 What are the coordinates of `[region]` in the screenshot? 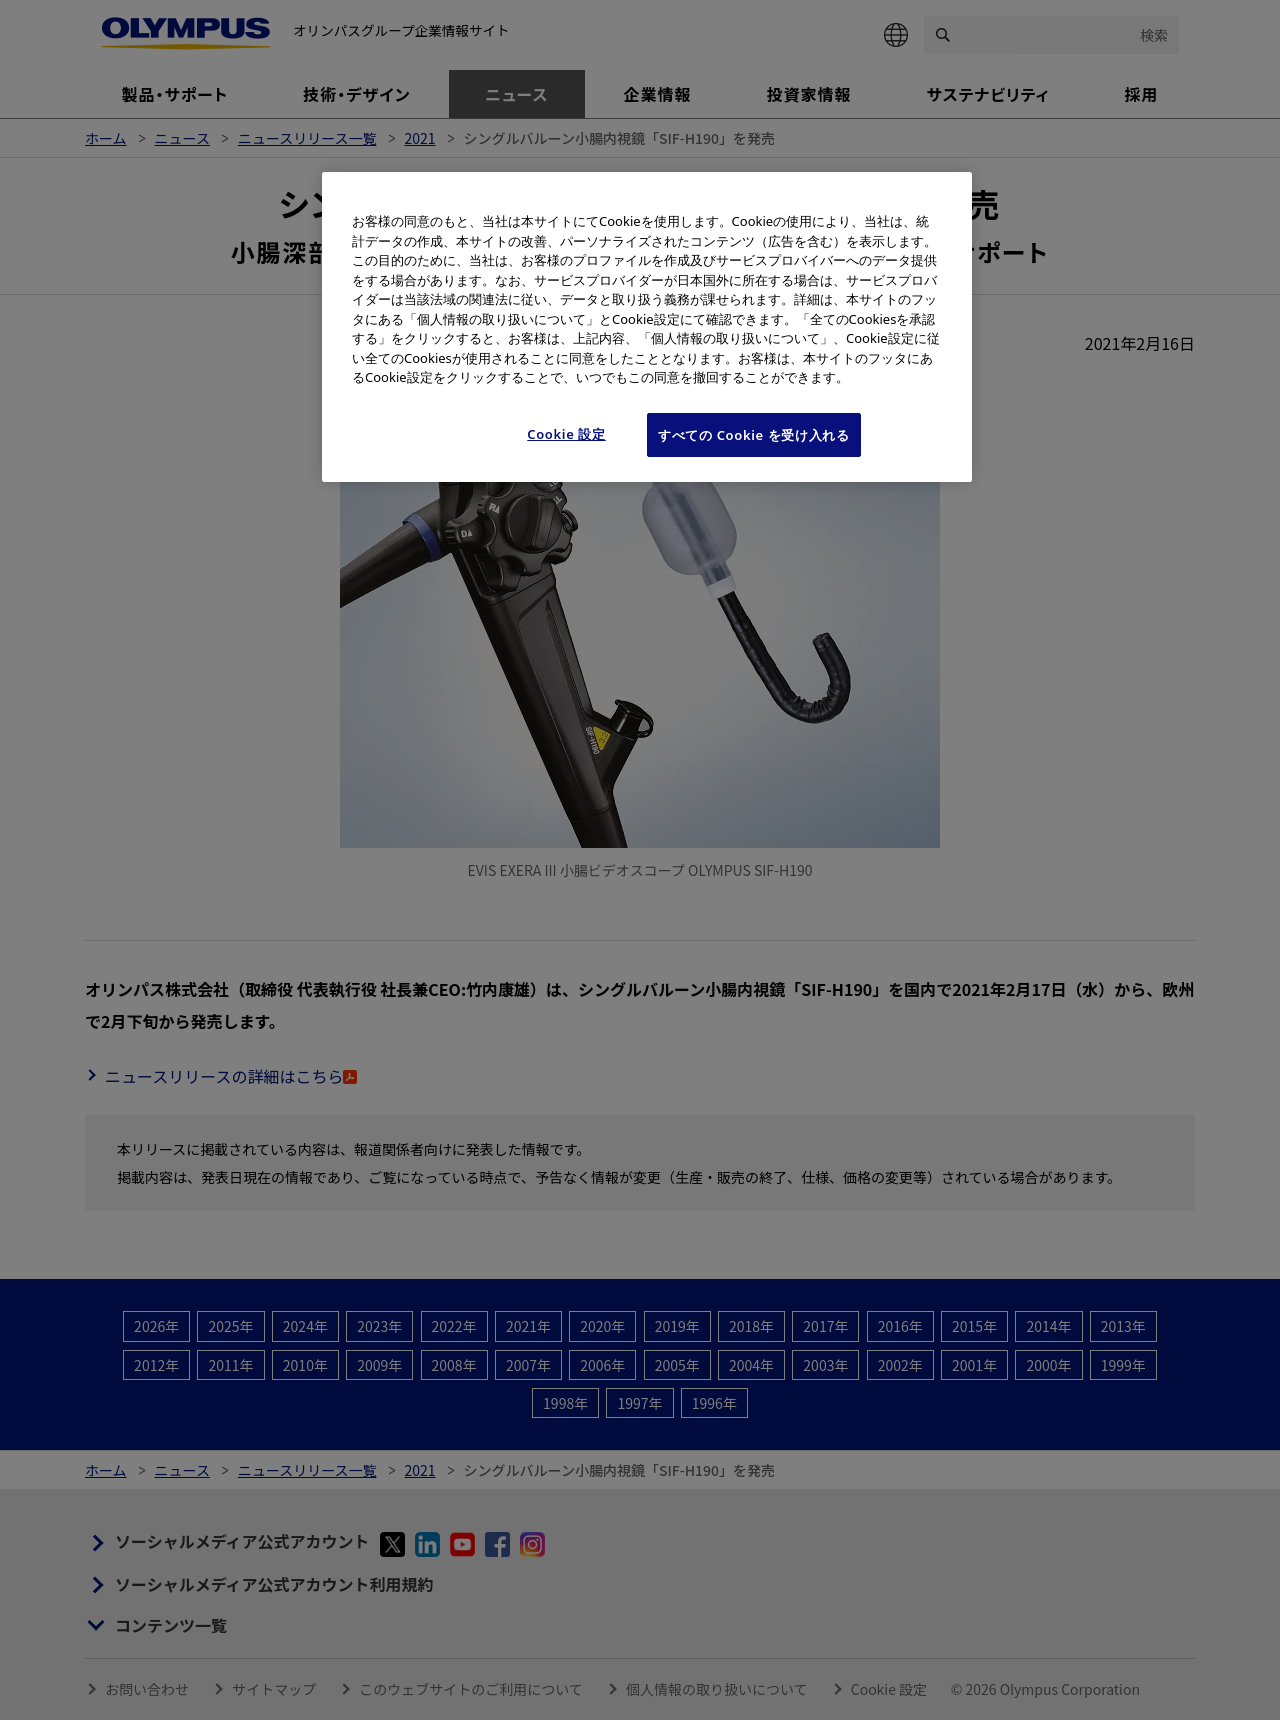 It's located at (647, 327).